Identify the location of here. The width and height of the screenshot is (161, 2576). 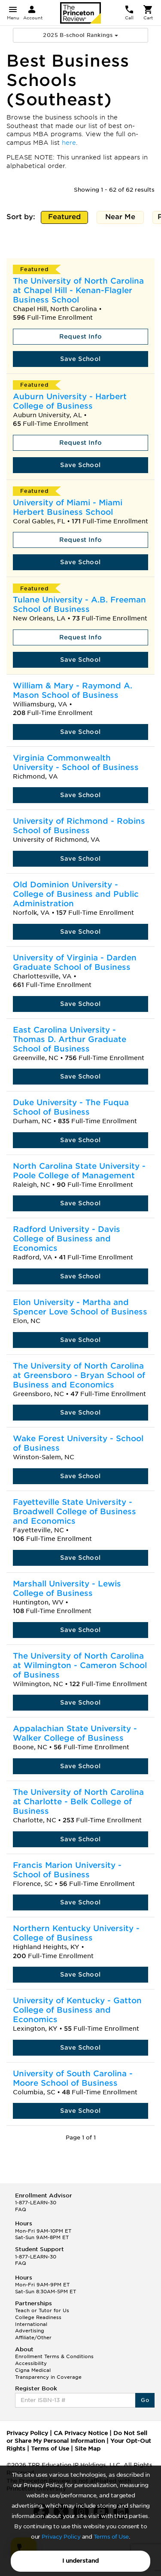
(69, 142).